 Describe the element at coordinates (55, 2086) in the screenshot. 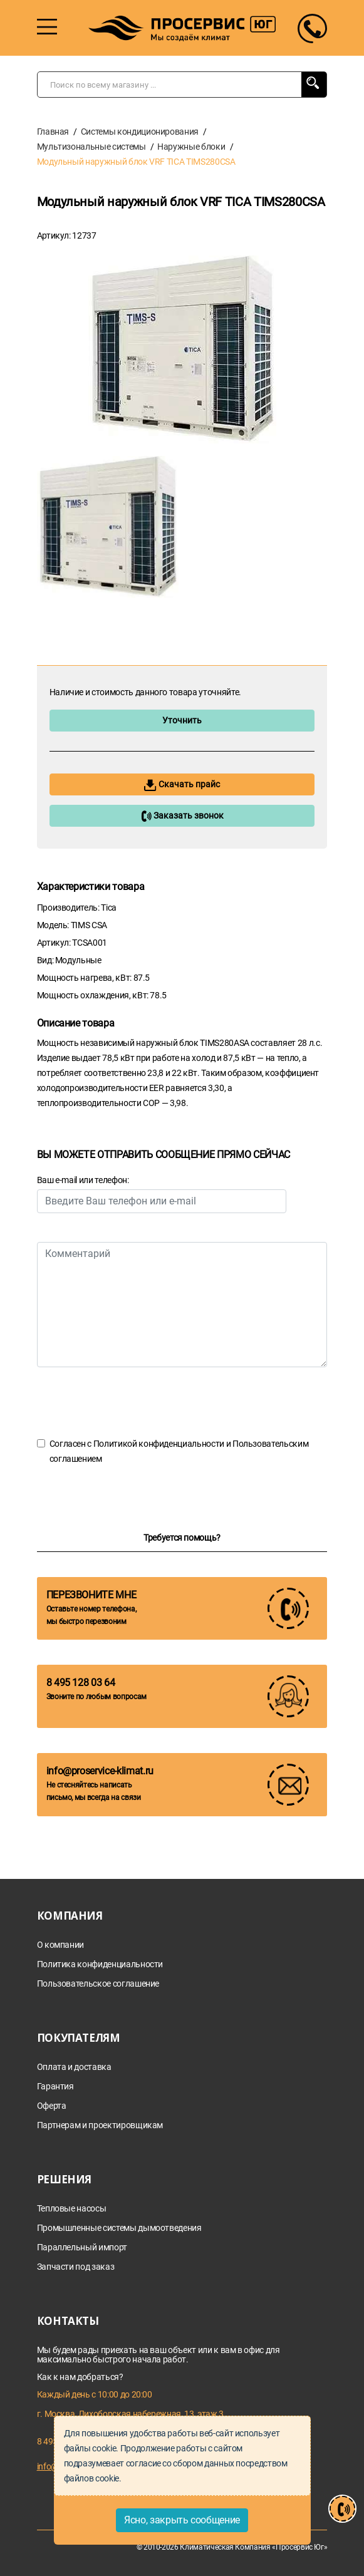

I see `Гарантия` at that location.